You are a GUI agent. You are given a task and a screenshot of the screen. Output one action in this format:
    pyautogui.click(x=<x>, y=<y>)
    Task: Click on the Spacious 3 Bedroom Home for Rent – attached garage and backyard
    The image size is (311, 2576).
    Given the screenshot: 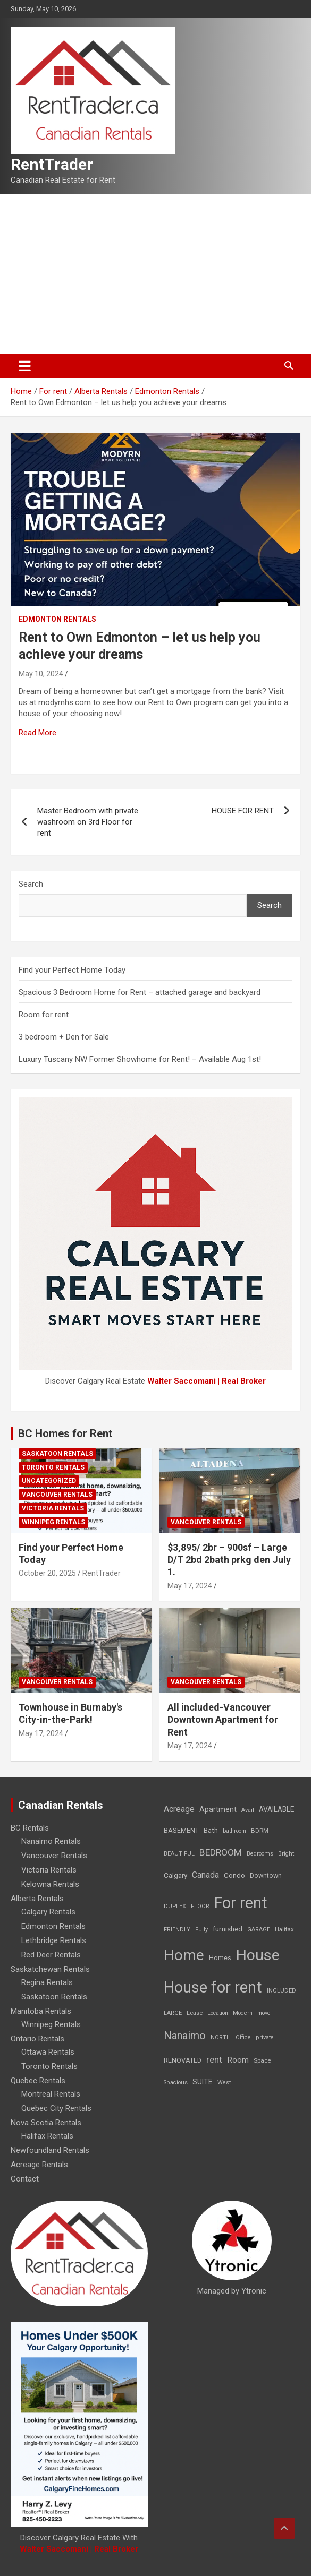 What is the action you would take?
    pyautogui.click(x=139, y=992)
    